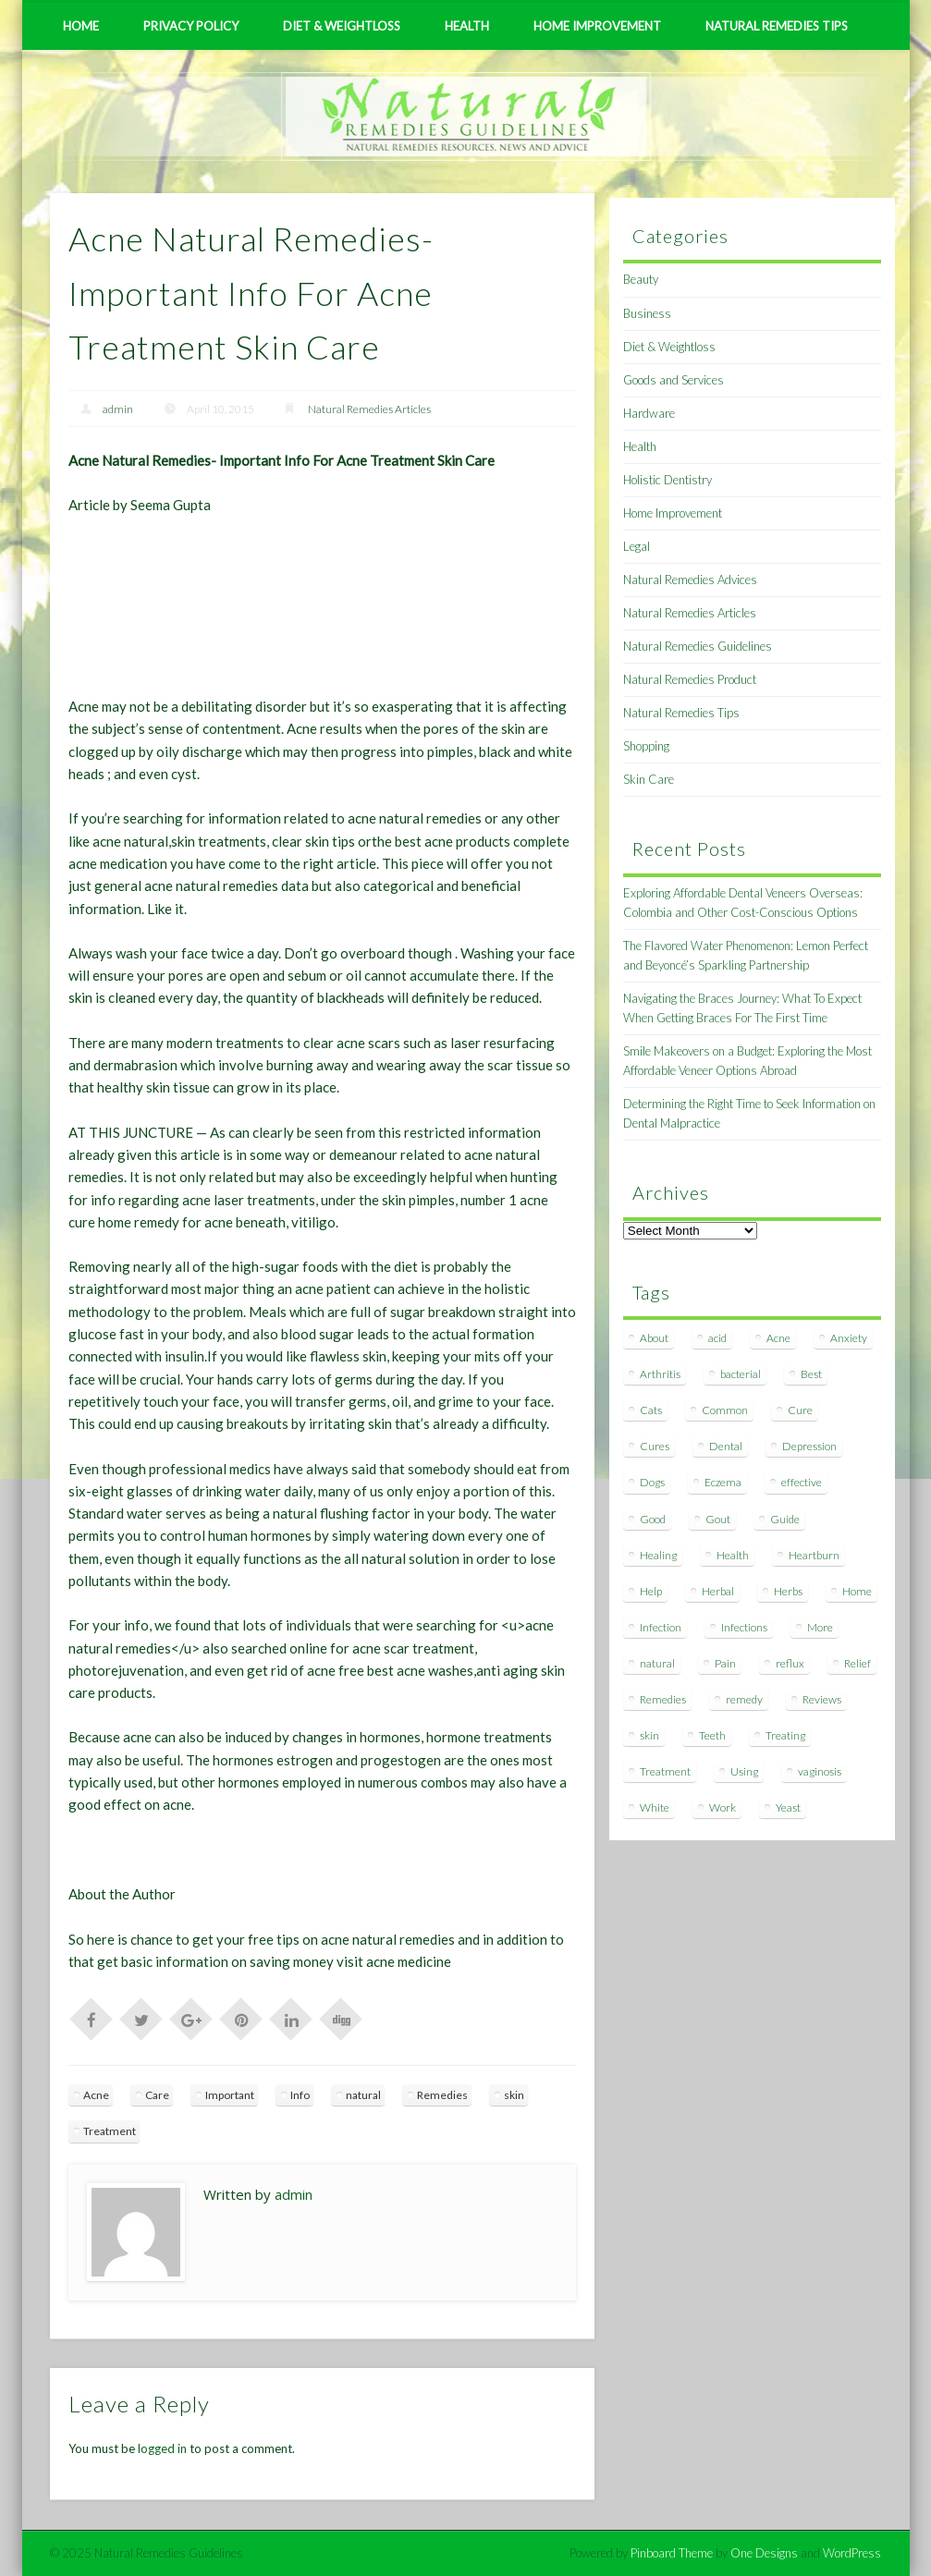 The height and width of the screenshot is (2576, 931). Describe the element at coordinates (636, 546) in the screenshot. I see `Legal` at that location.